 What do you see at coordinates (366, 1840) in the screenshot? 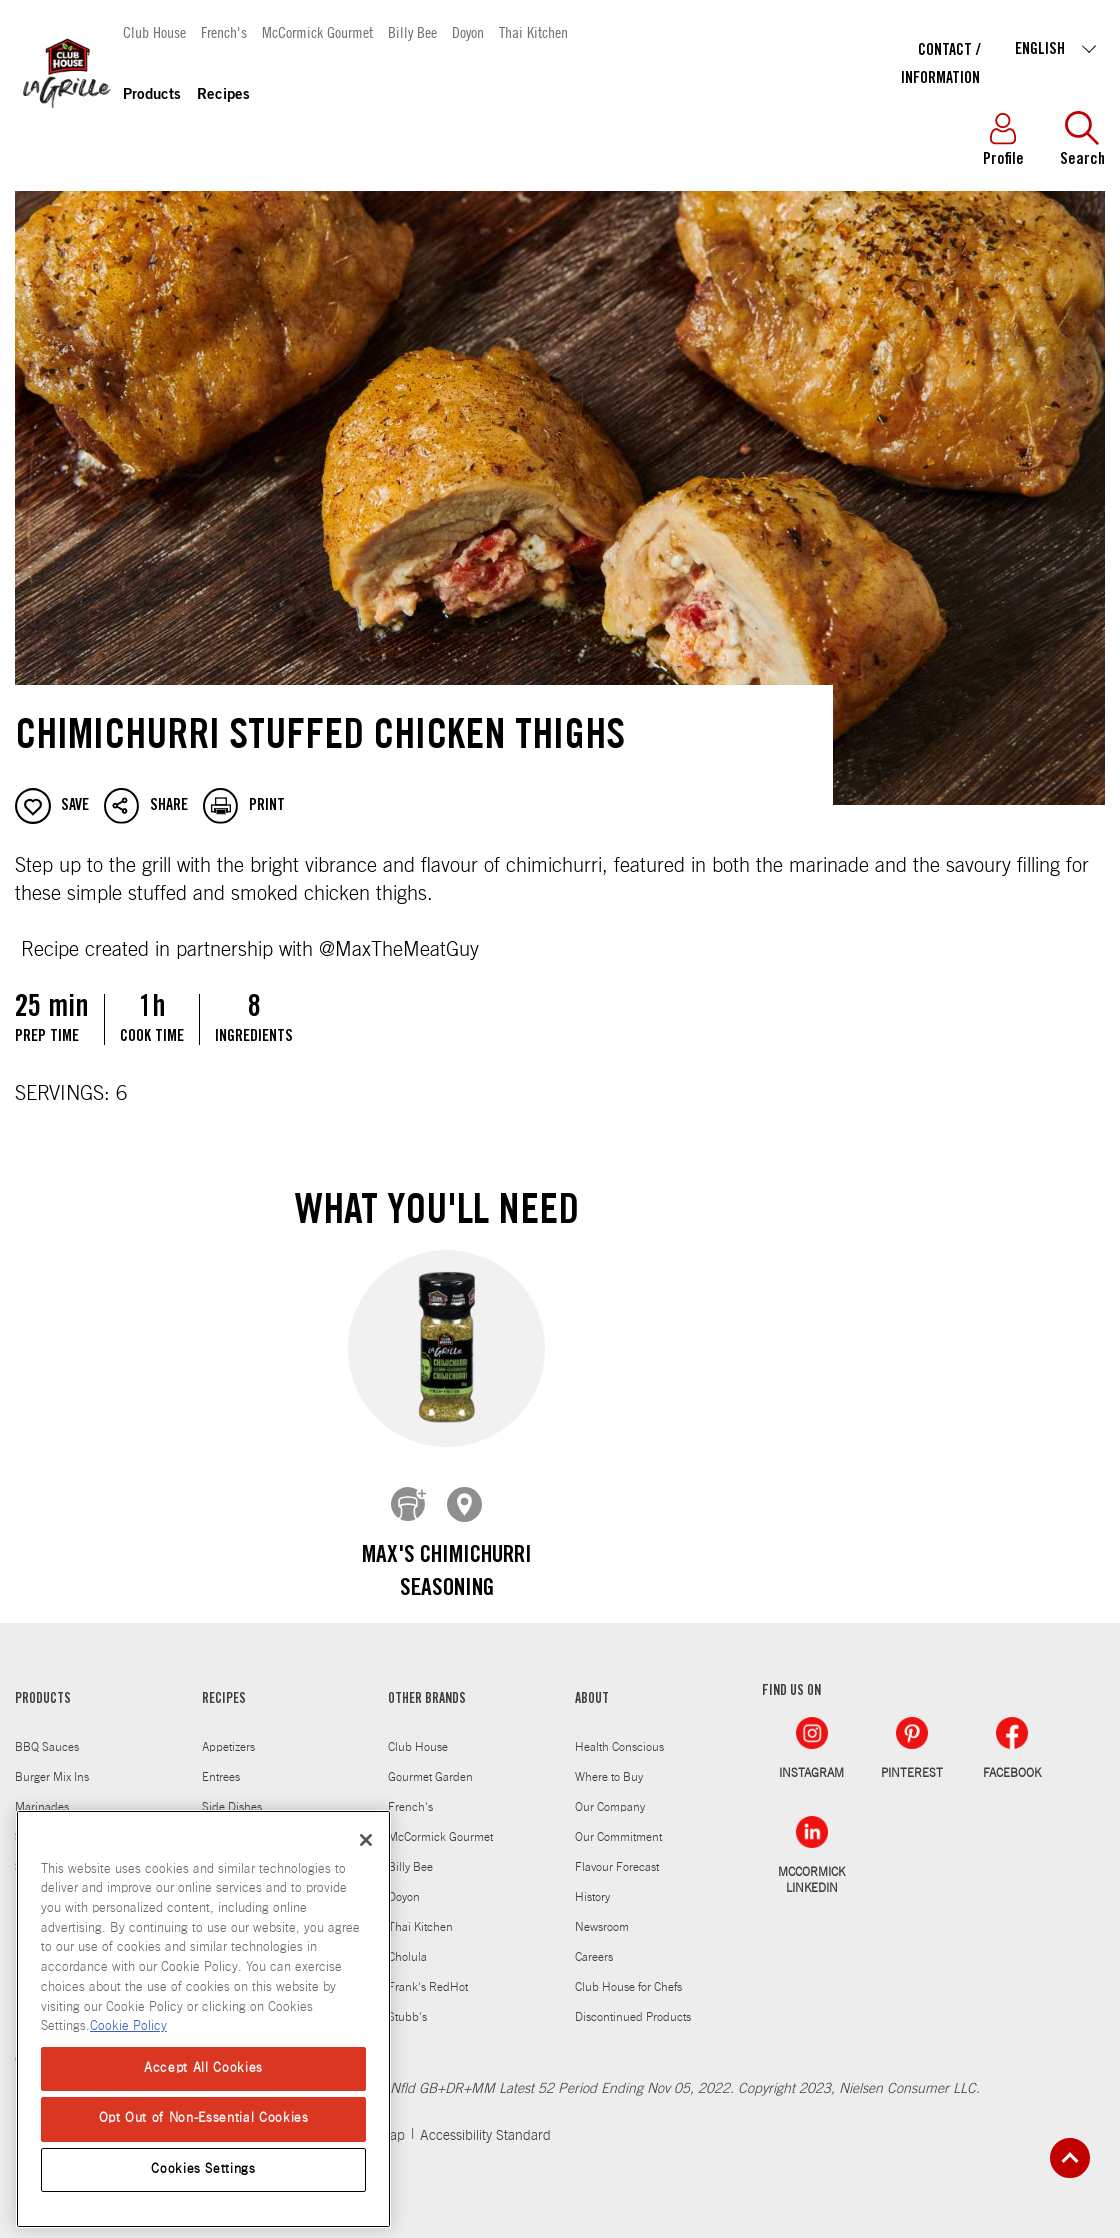
I see `[Close]` at bounding box center [366, 1840].